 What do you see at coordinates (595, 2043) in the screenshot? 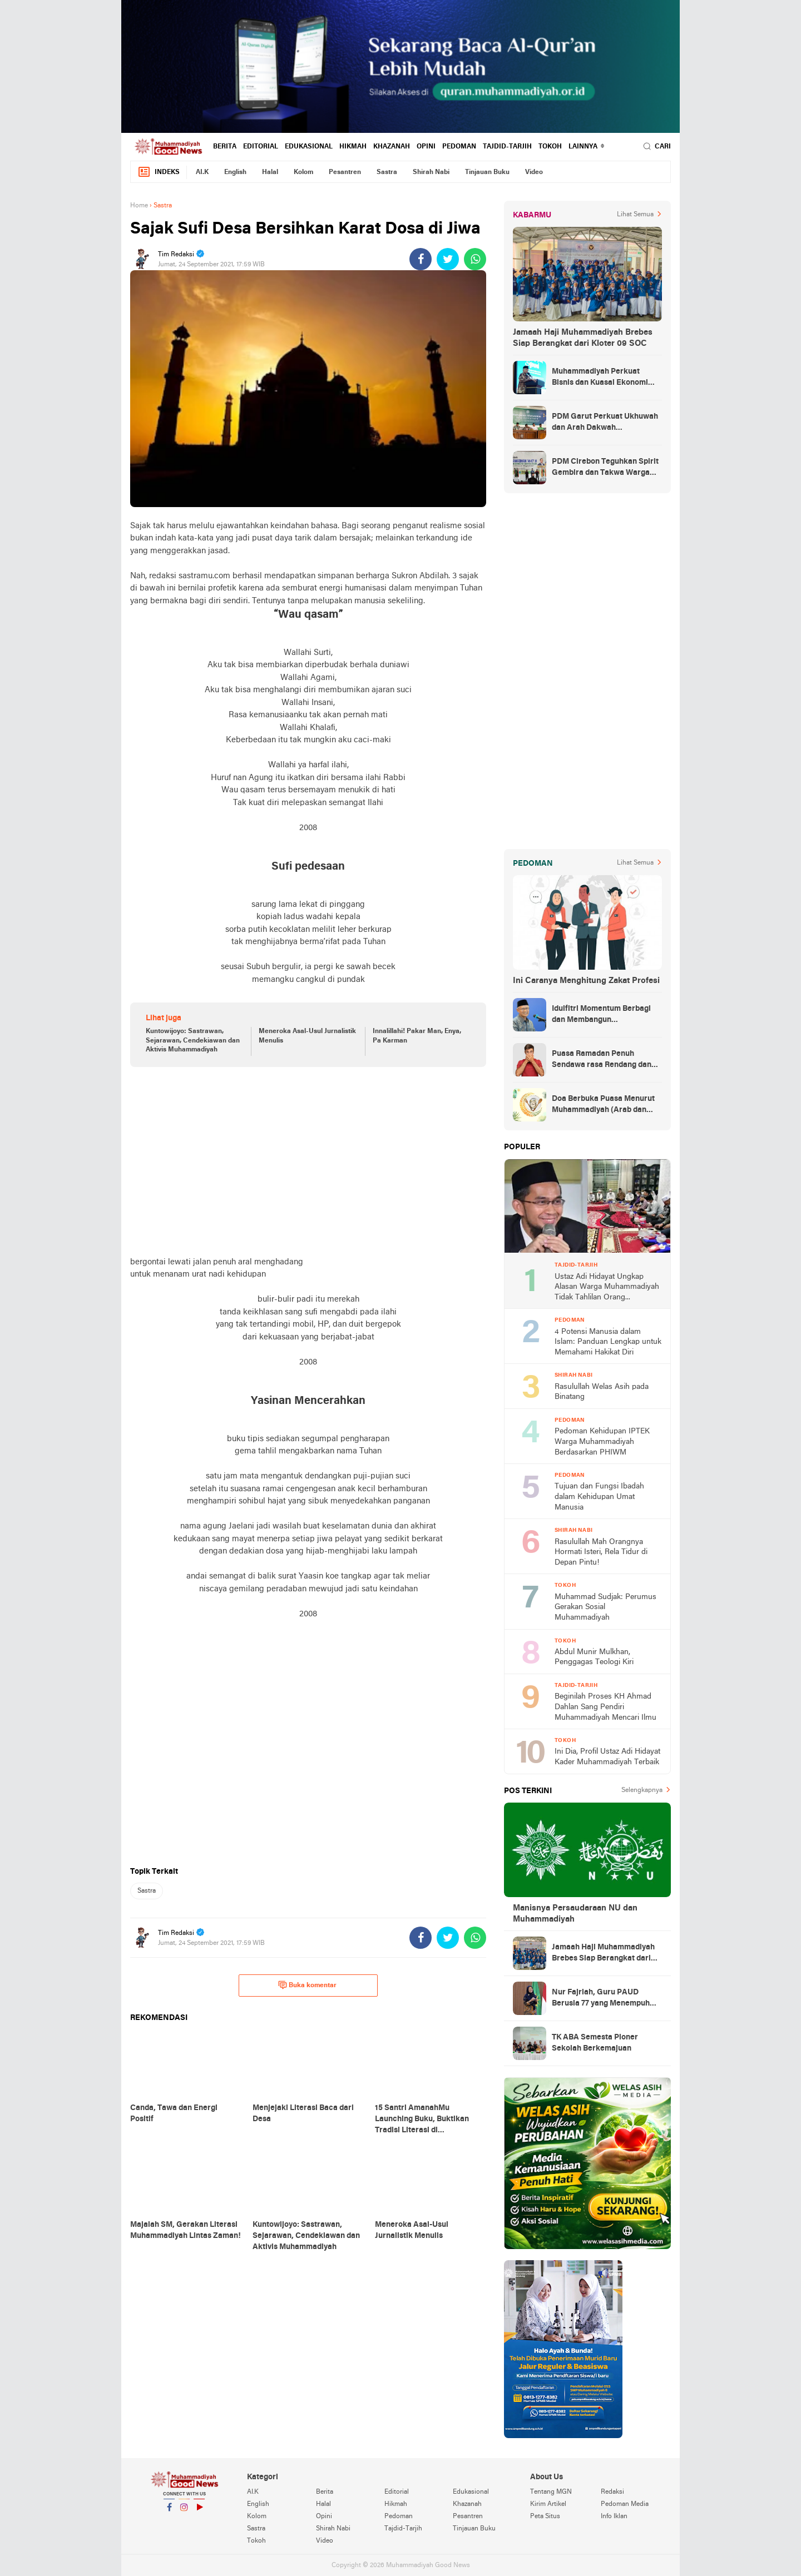
I see `TK ABA Semesta Pioner Sekolah Berkemajuan` at bounding box center [595, 2043].